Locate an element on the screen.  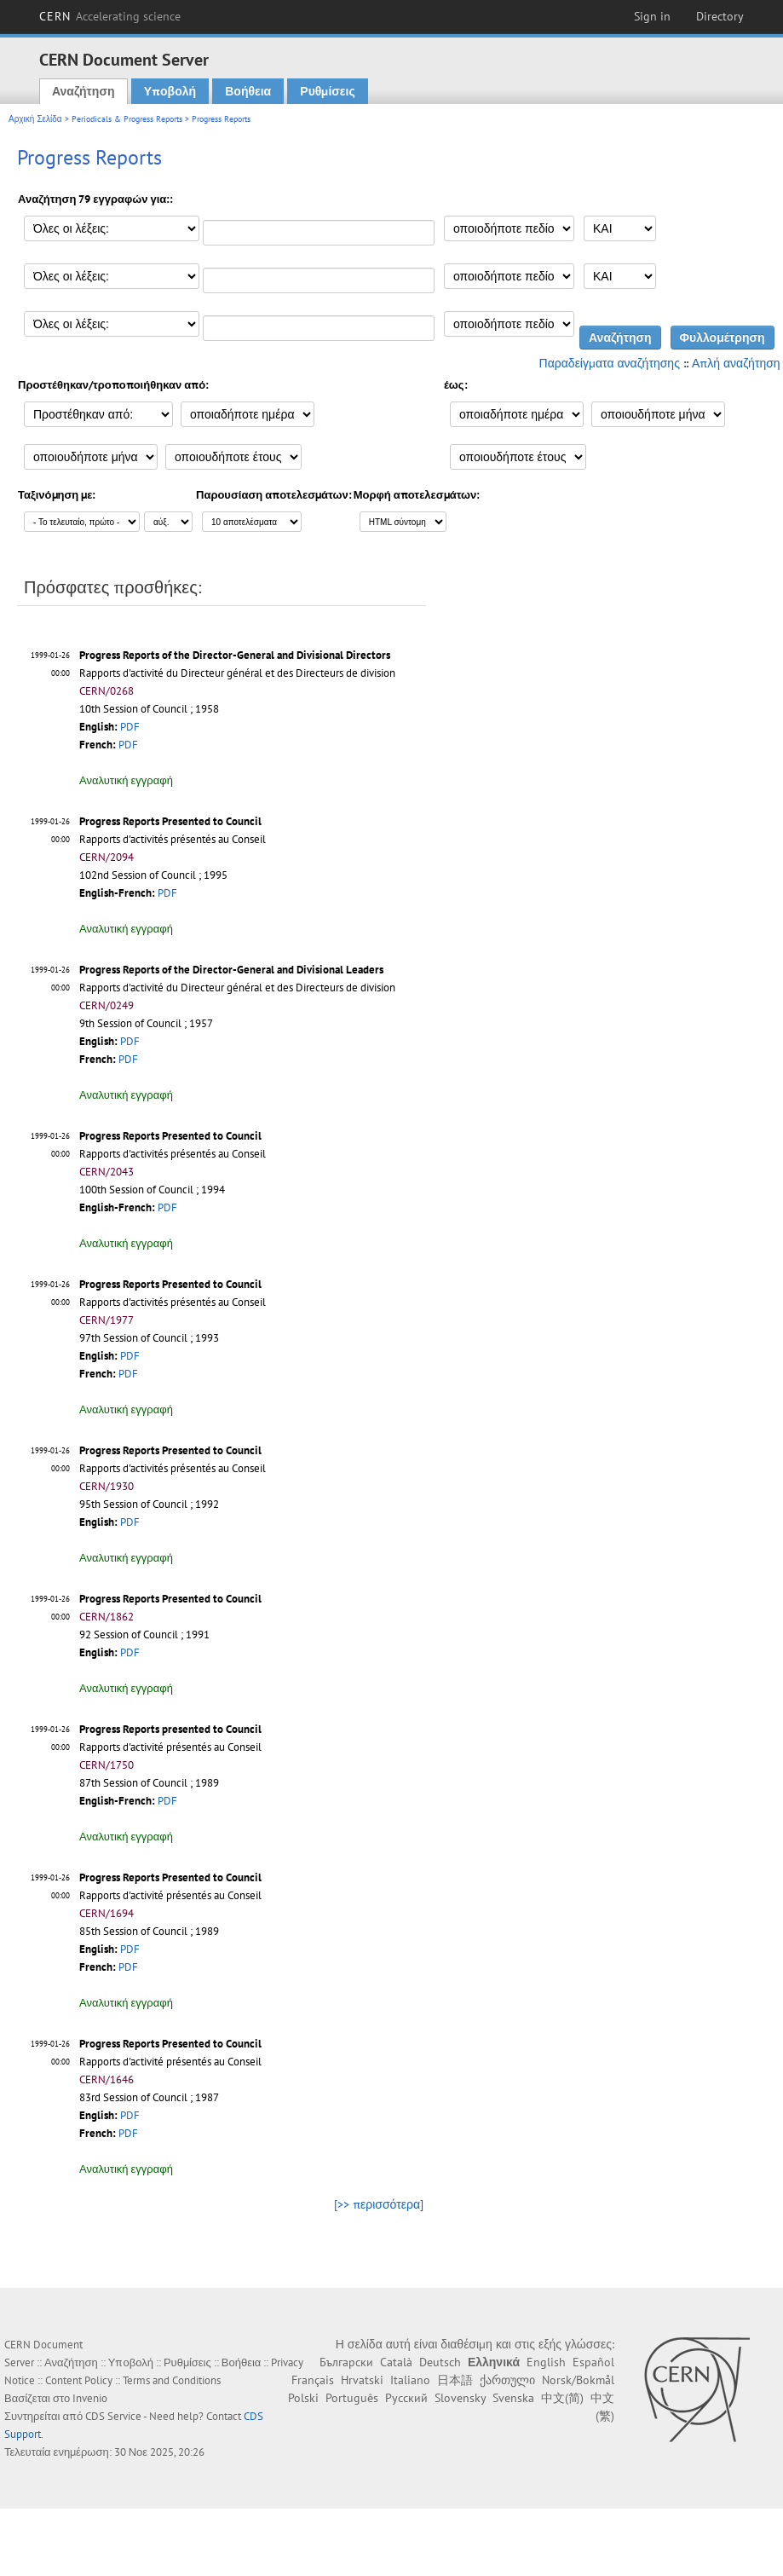
PDF is located at coordinates (130, 726).